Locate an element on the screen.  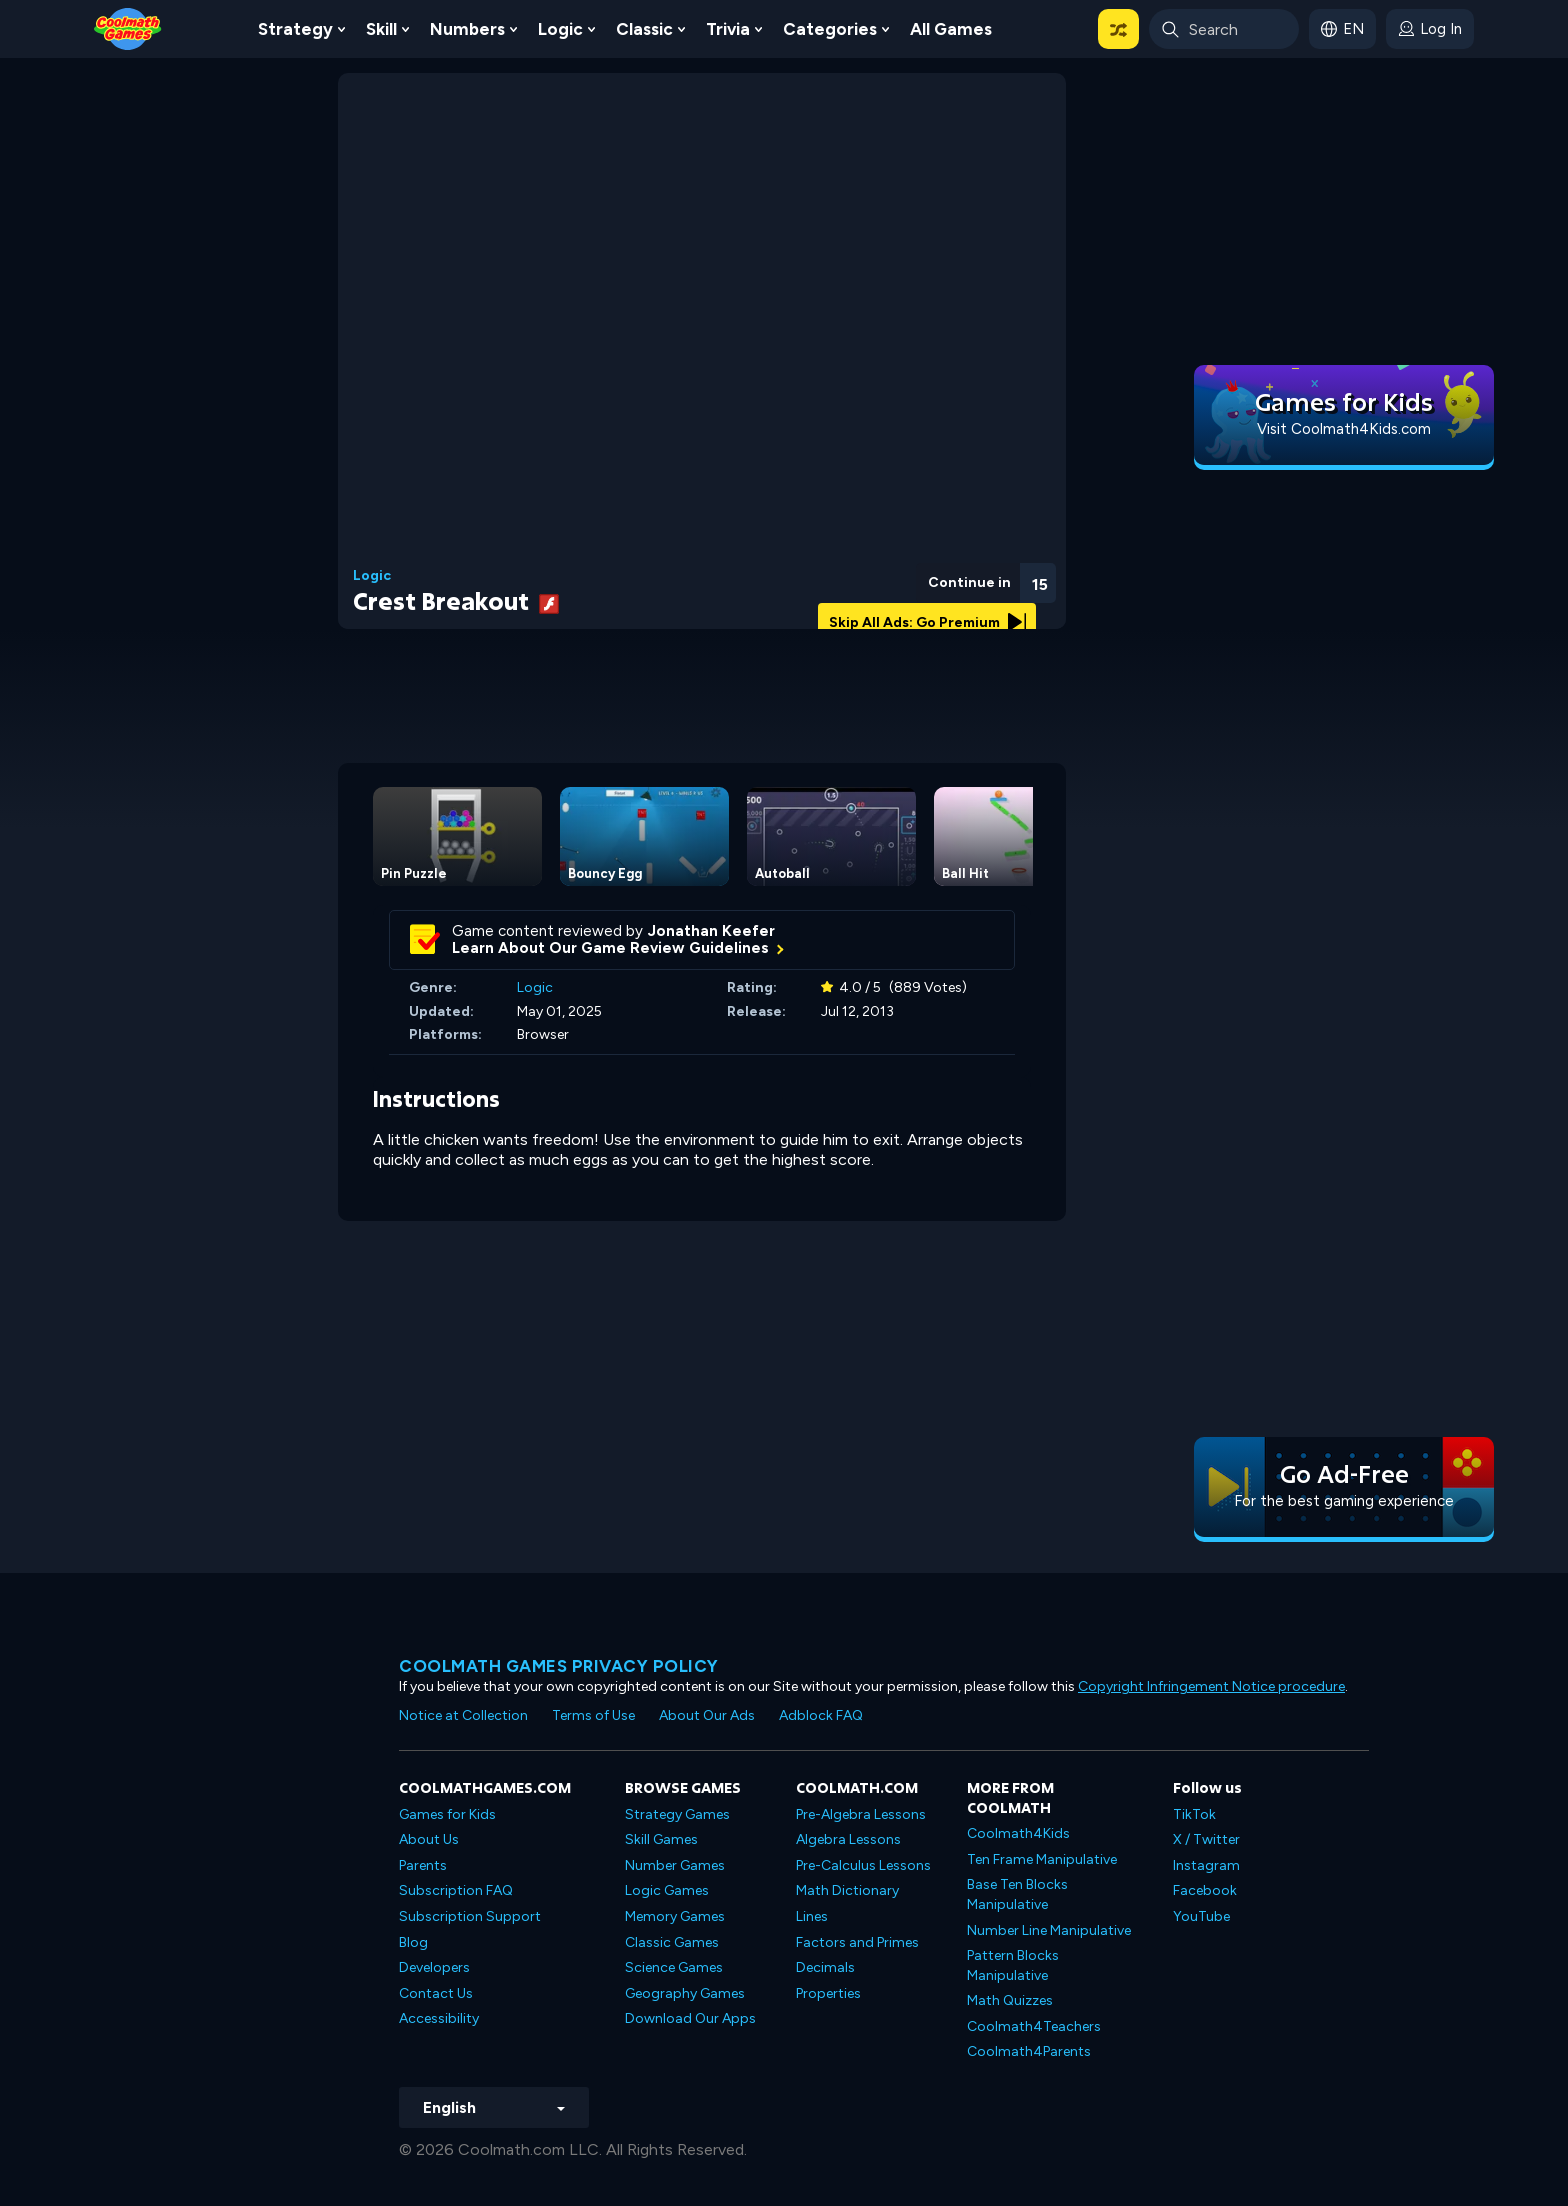
Classic Games is located at coordinates (672, 1942).